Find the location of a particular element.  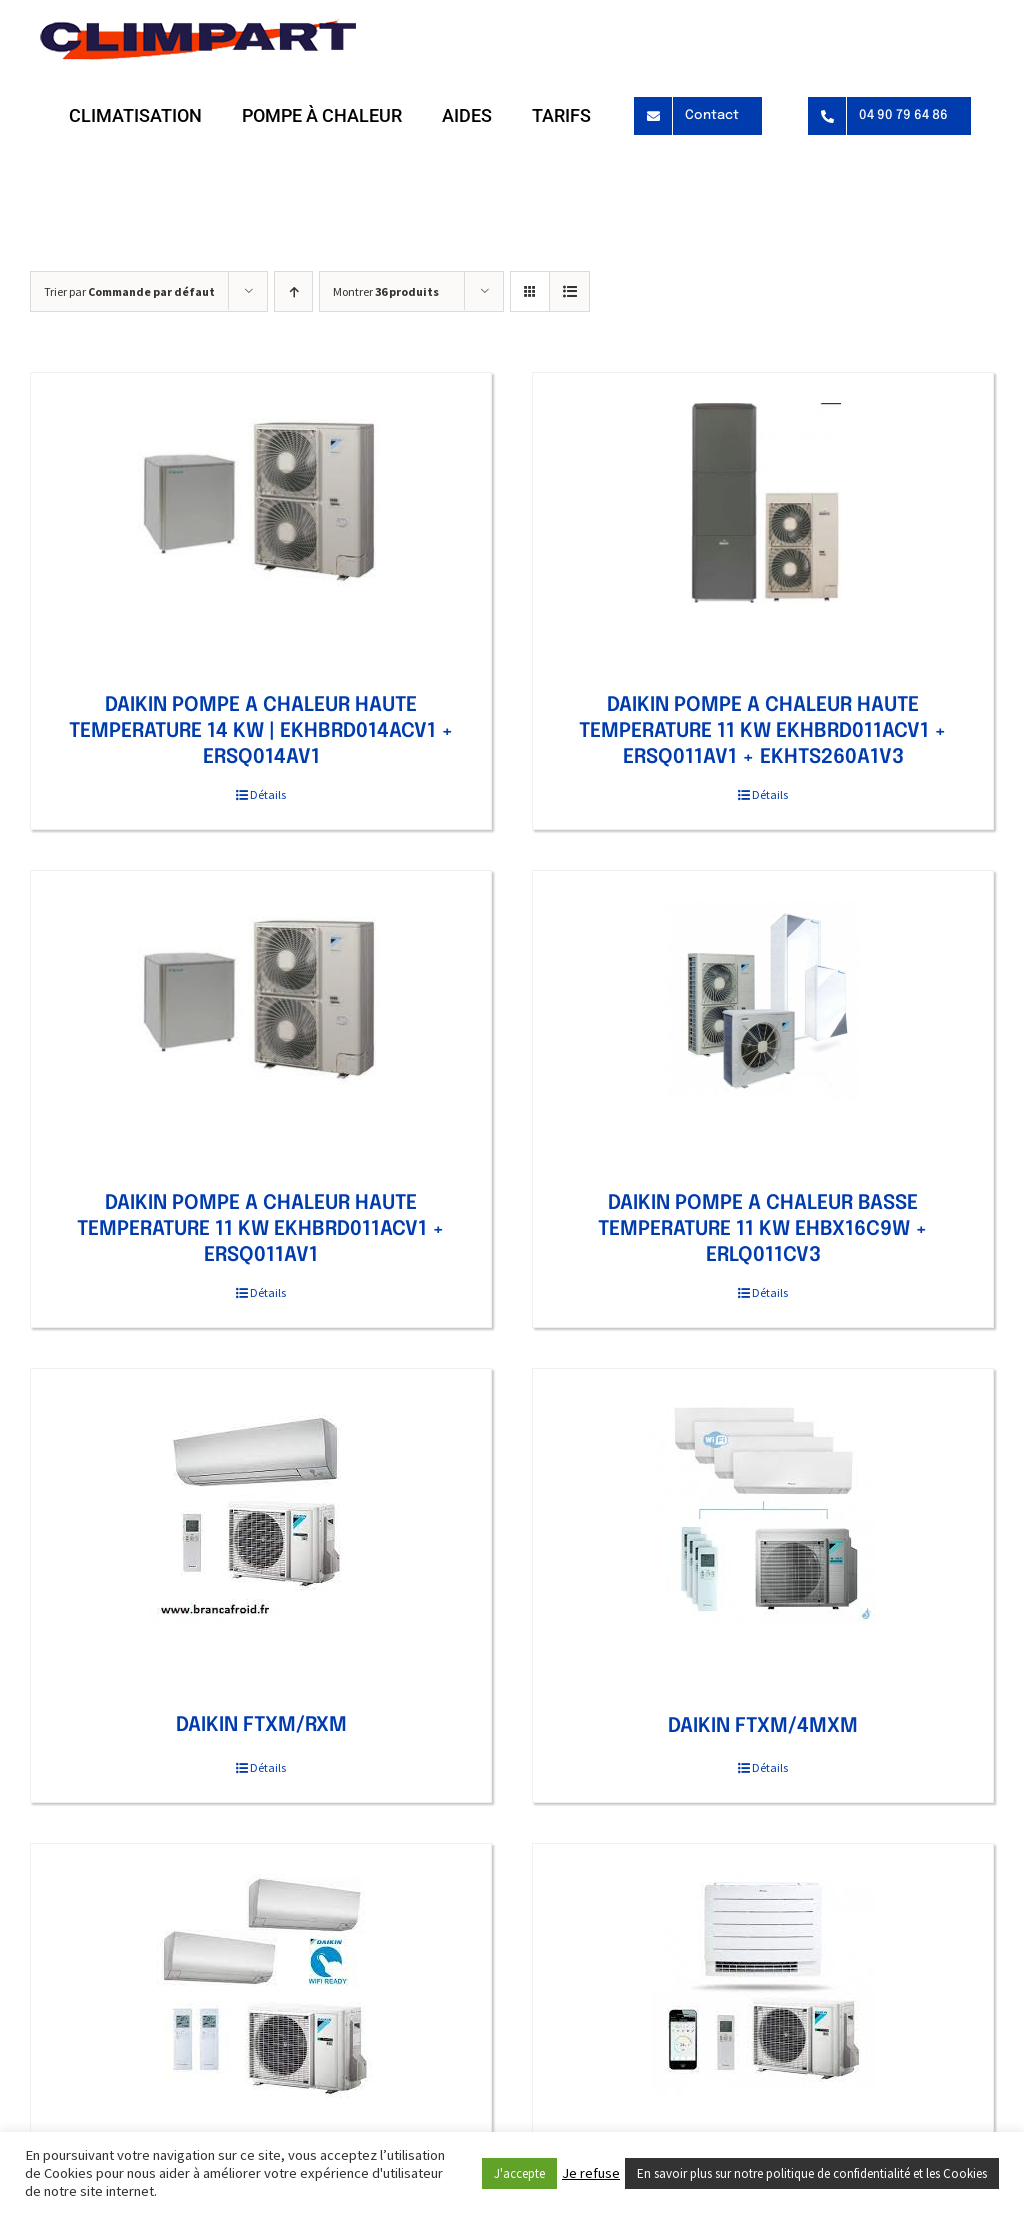

J'accepte [button] is located at coordinates (519, 2173).